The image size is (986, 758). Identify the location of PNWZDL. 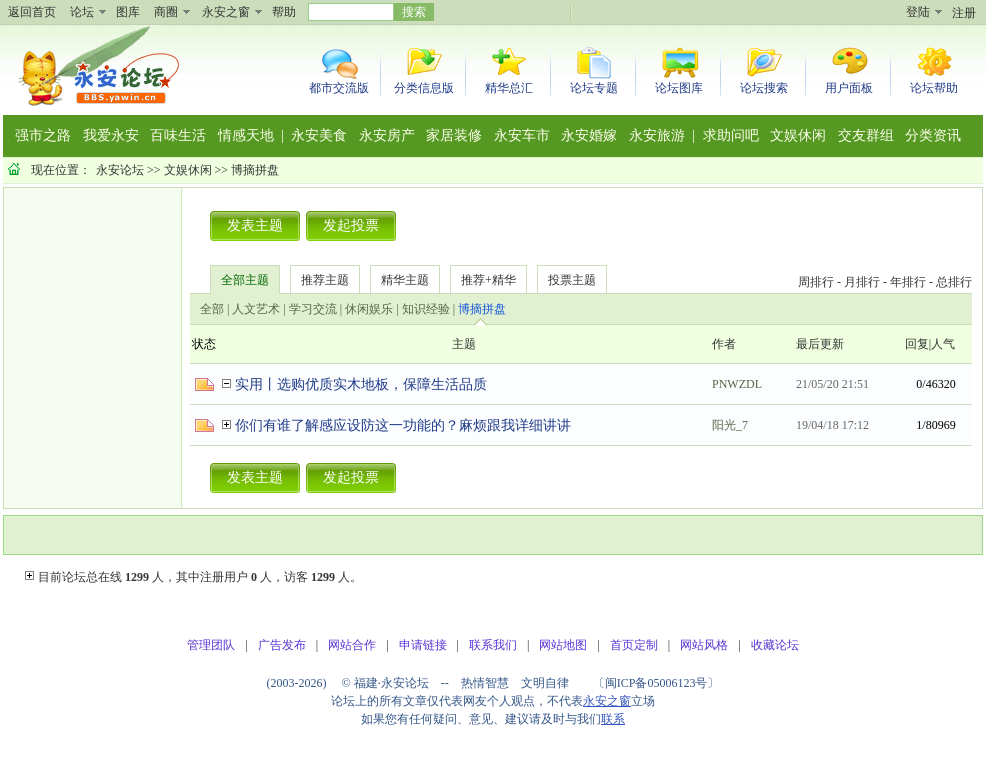
(737, 384).